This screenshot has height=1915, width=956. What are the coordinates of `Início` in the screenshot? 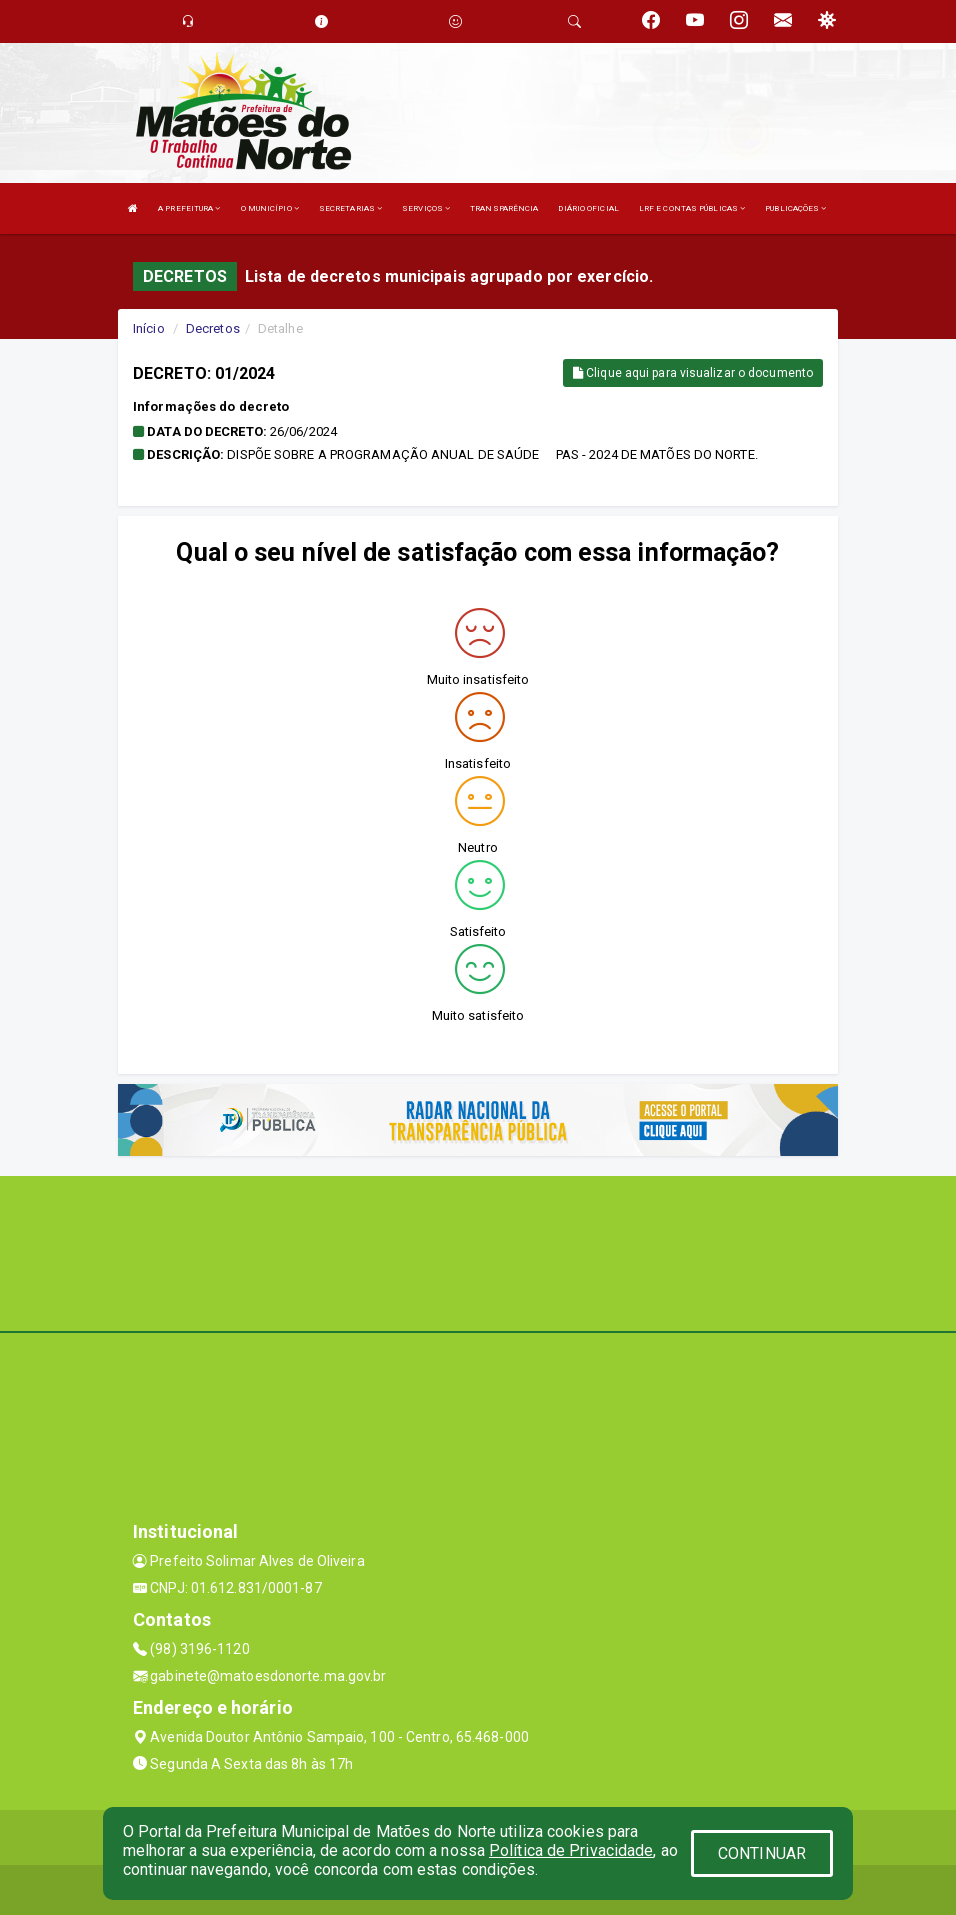 It's located at (149, 328).